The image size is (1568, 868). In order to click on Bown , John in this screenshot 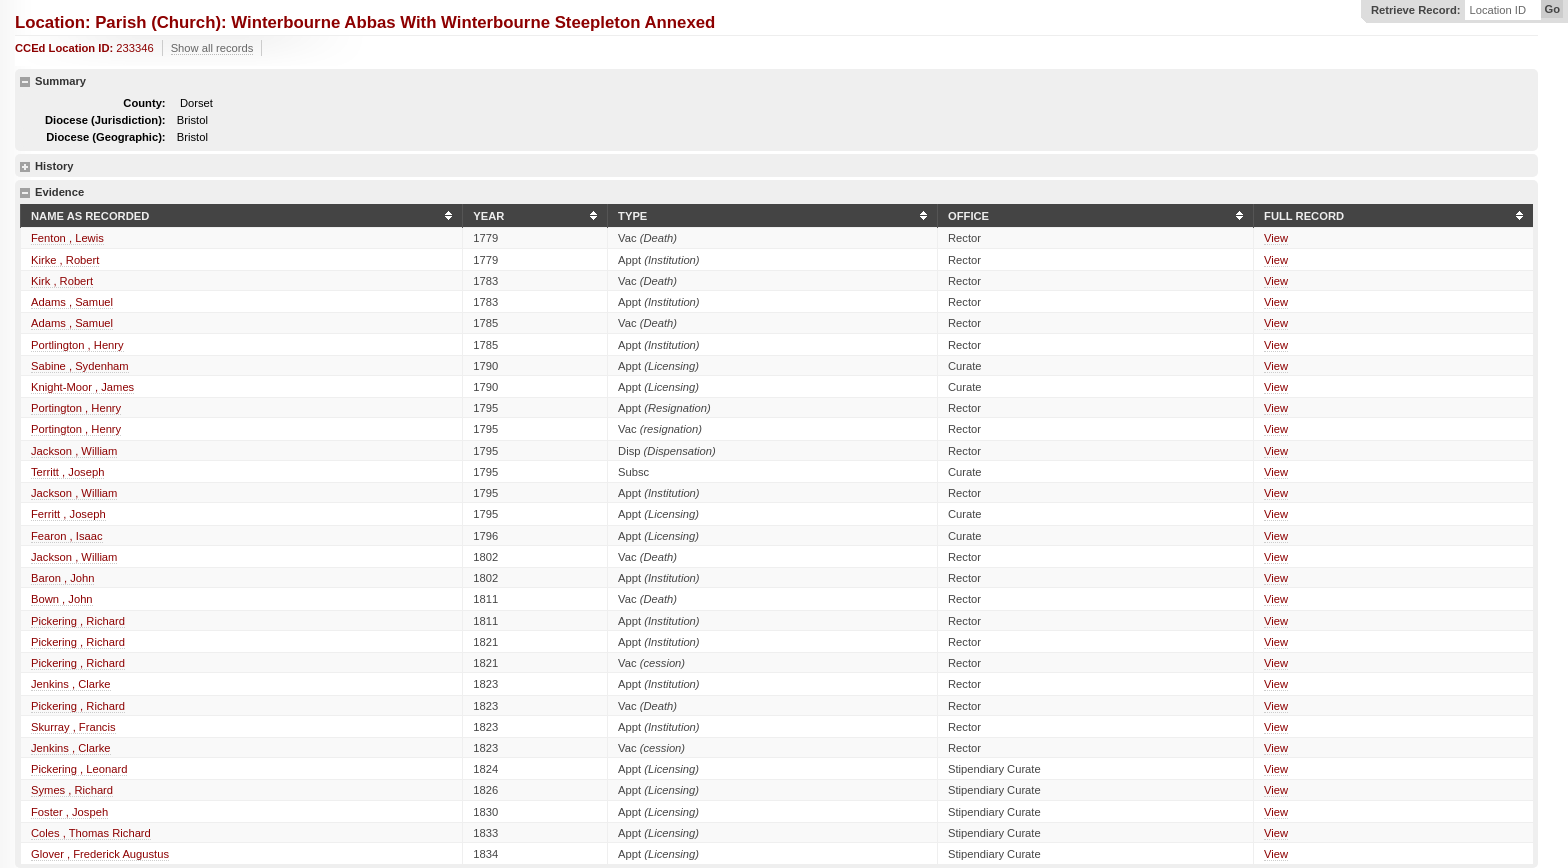, I will do `click(62, 599)`.